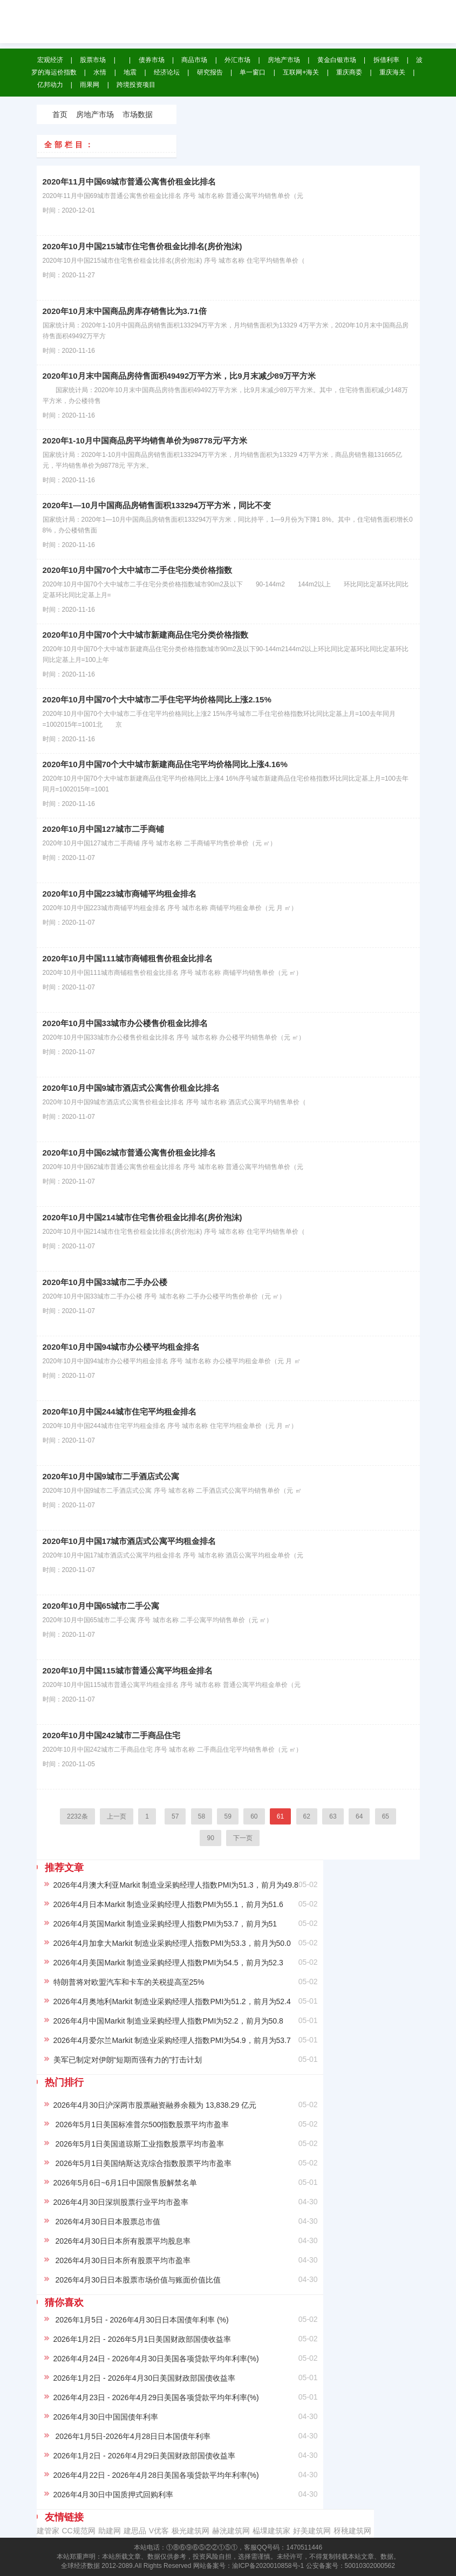  I want to click on 拆借利率, so click(386, 60).